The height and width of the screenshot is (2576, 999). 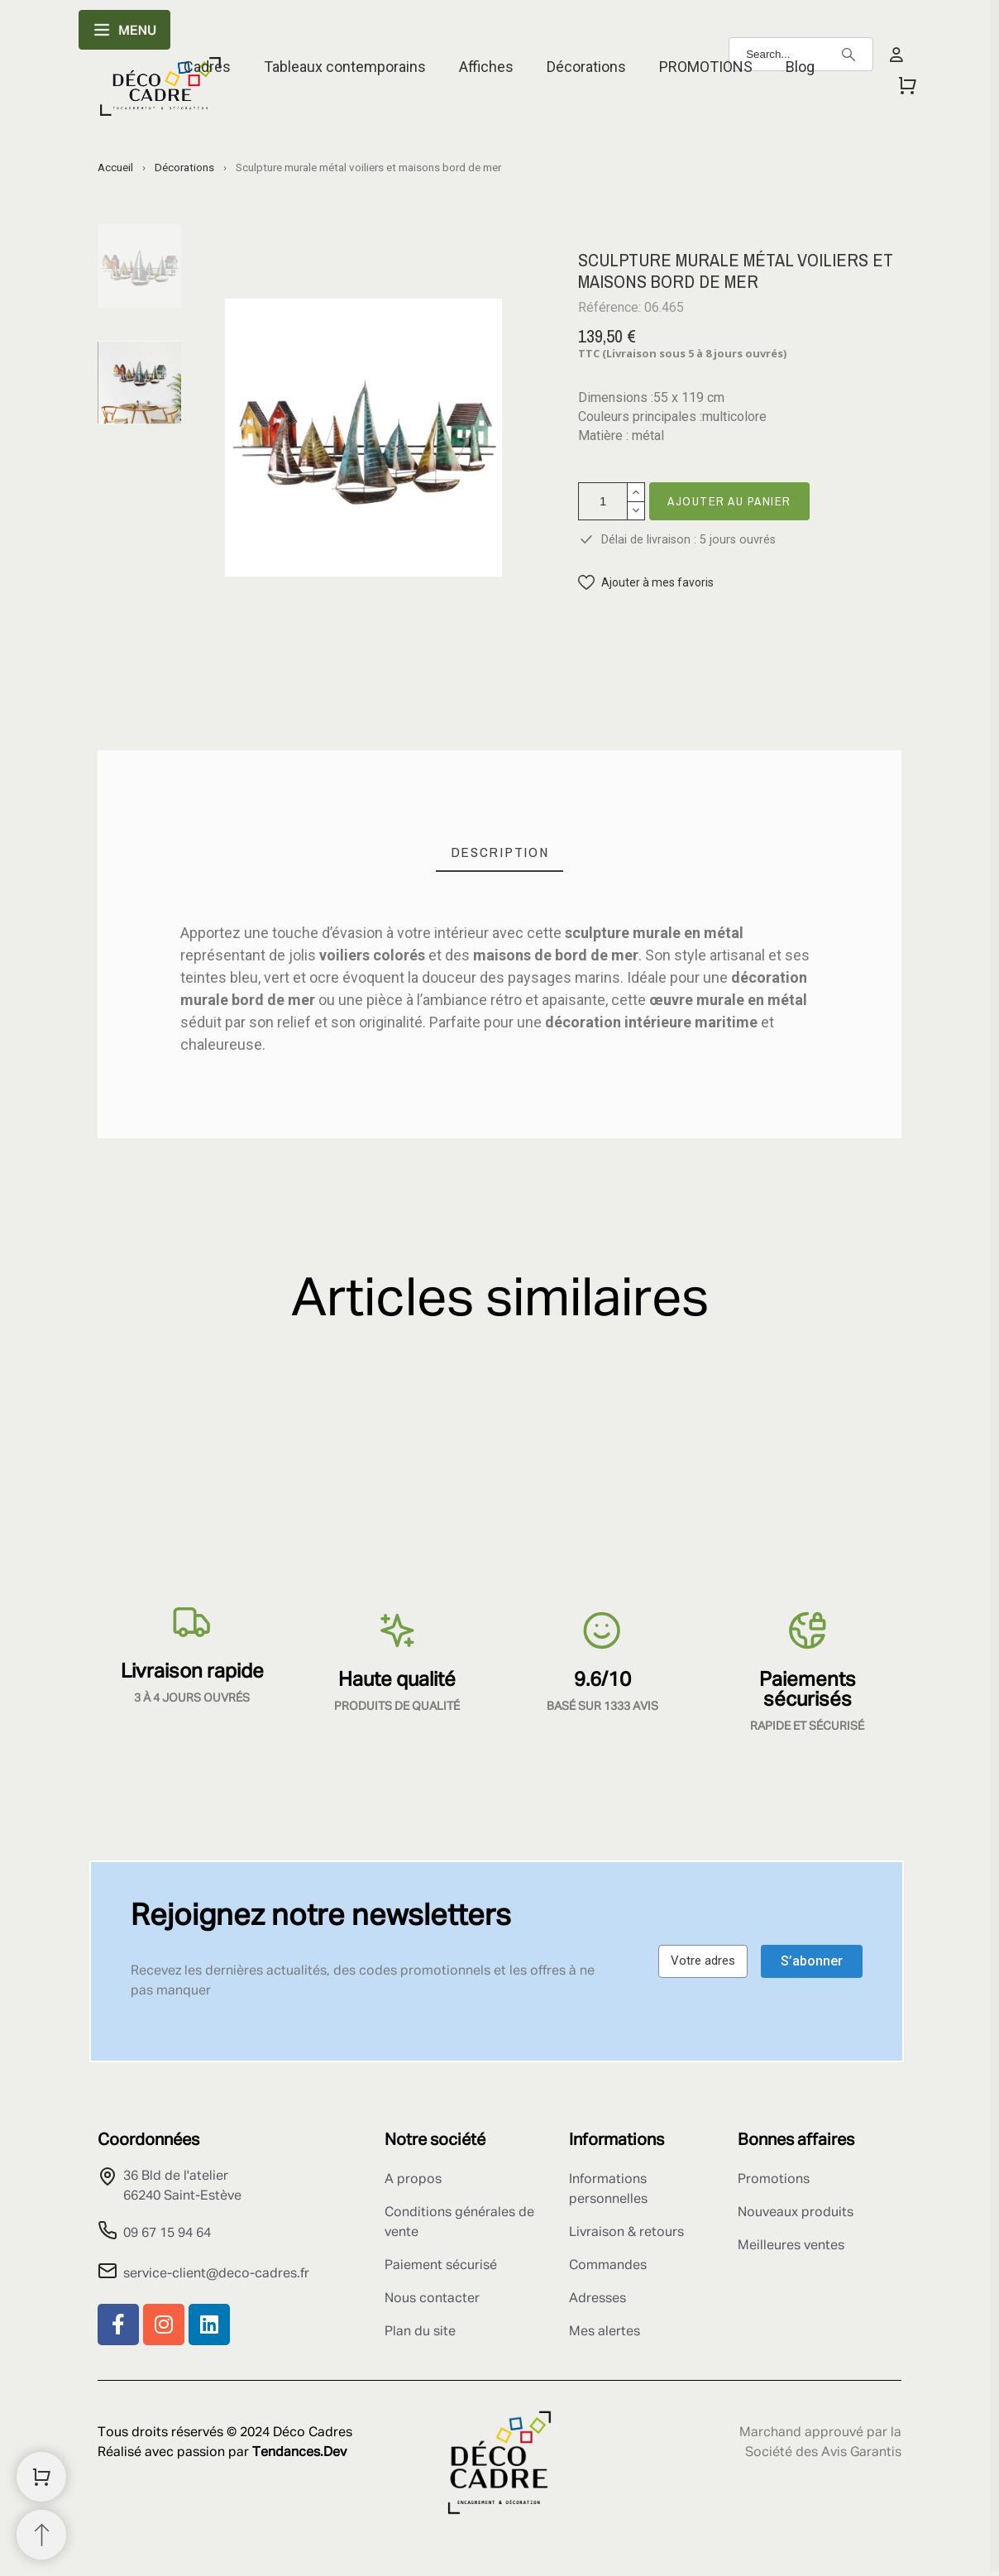 I want to click on [Retour au sommet], so click(x=41, y=2534).